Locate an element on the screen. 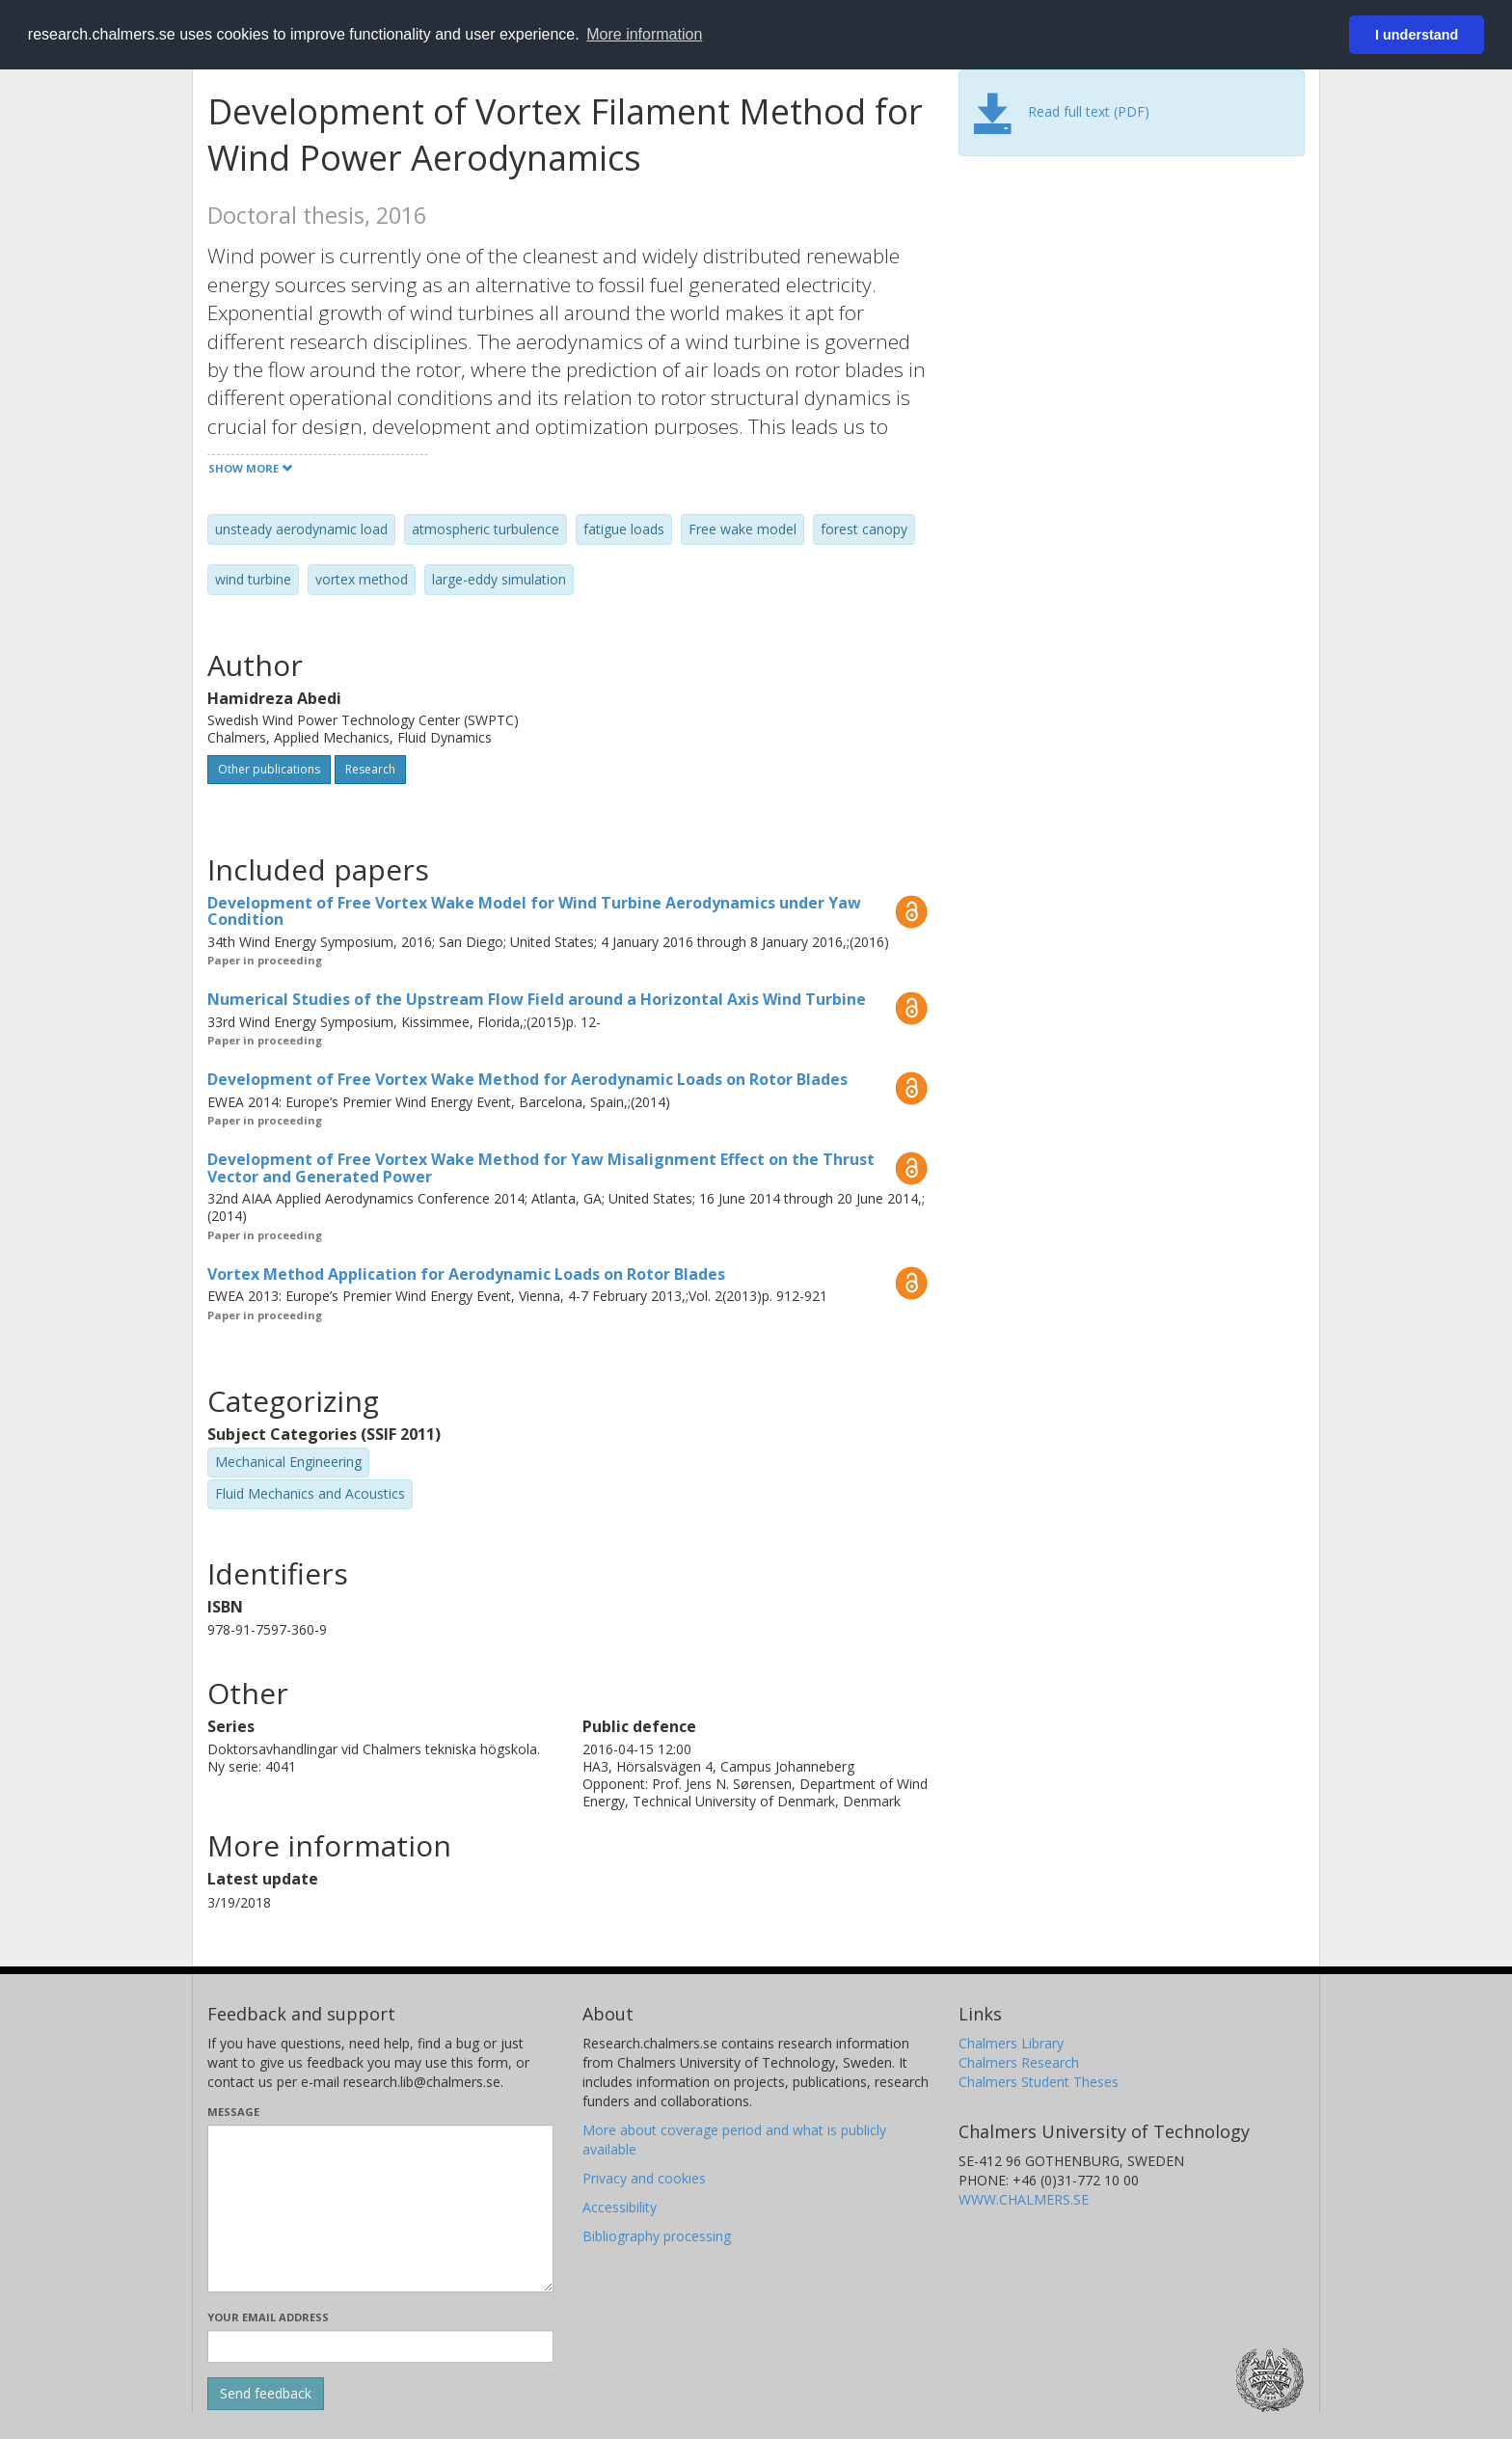 The width and height of the screenshot is (1512, 2439). Chalmers Research is located at coordinates (1018, 2062).